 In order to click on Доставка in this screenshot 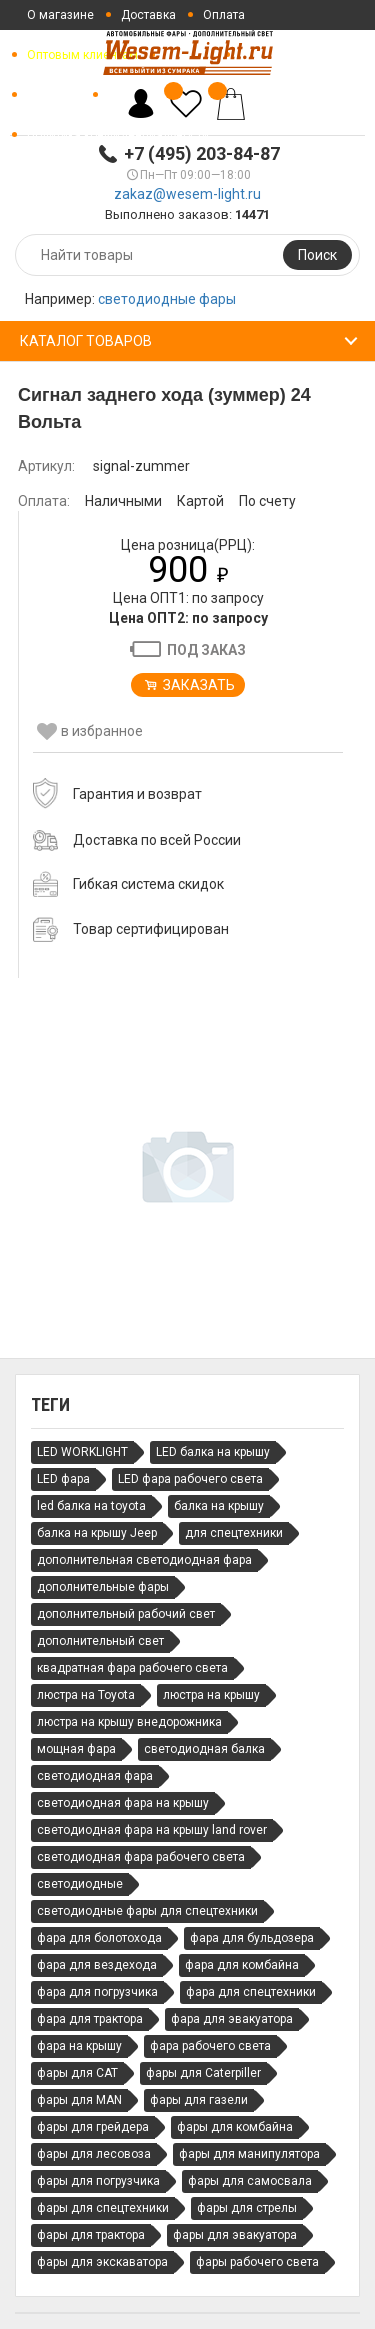, I will do `click(148, 15)`.